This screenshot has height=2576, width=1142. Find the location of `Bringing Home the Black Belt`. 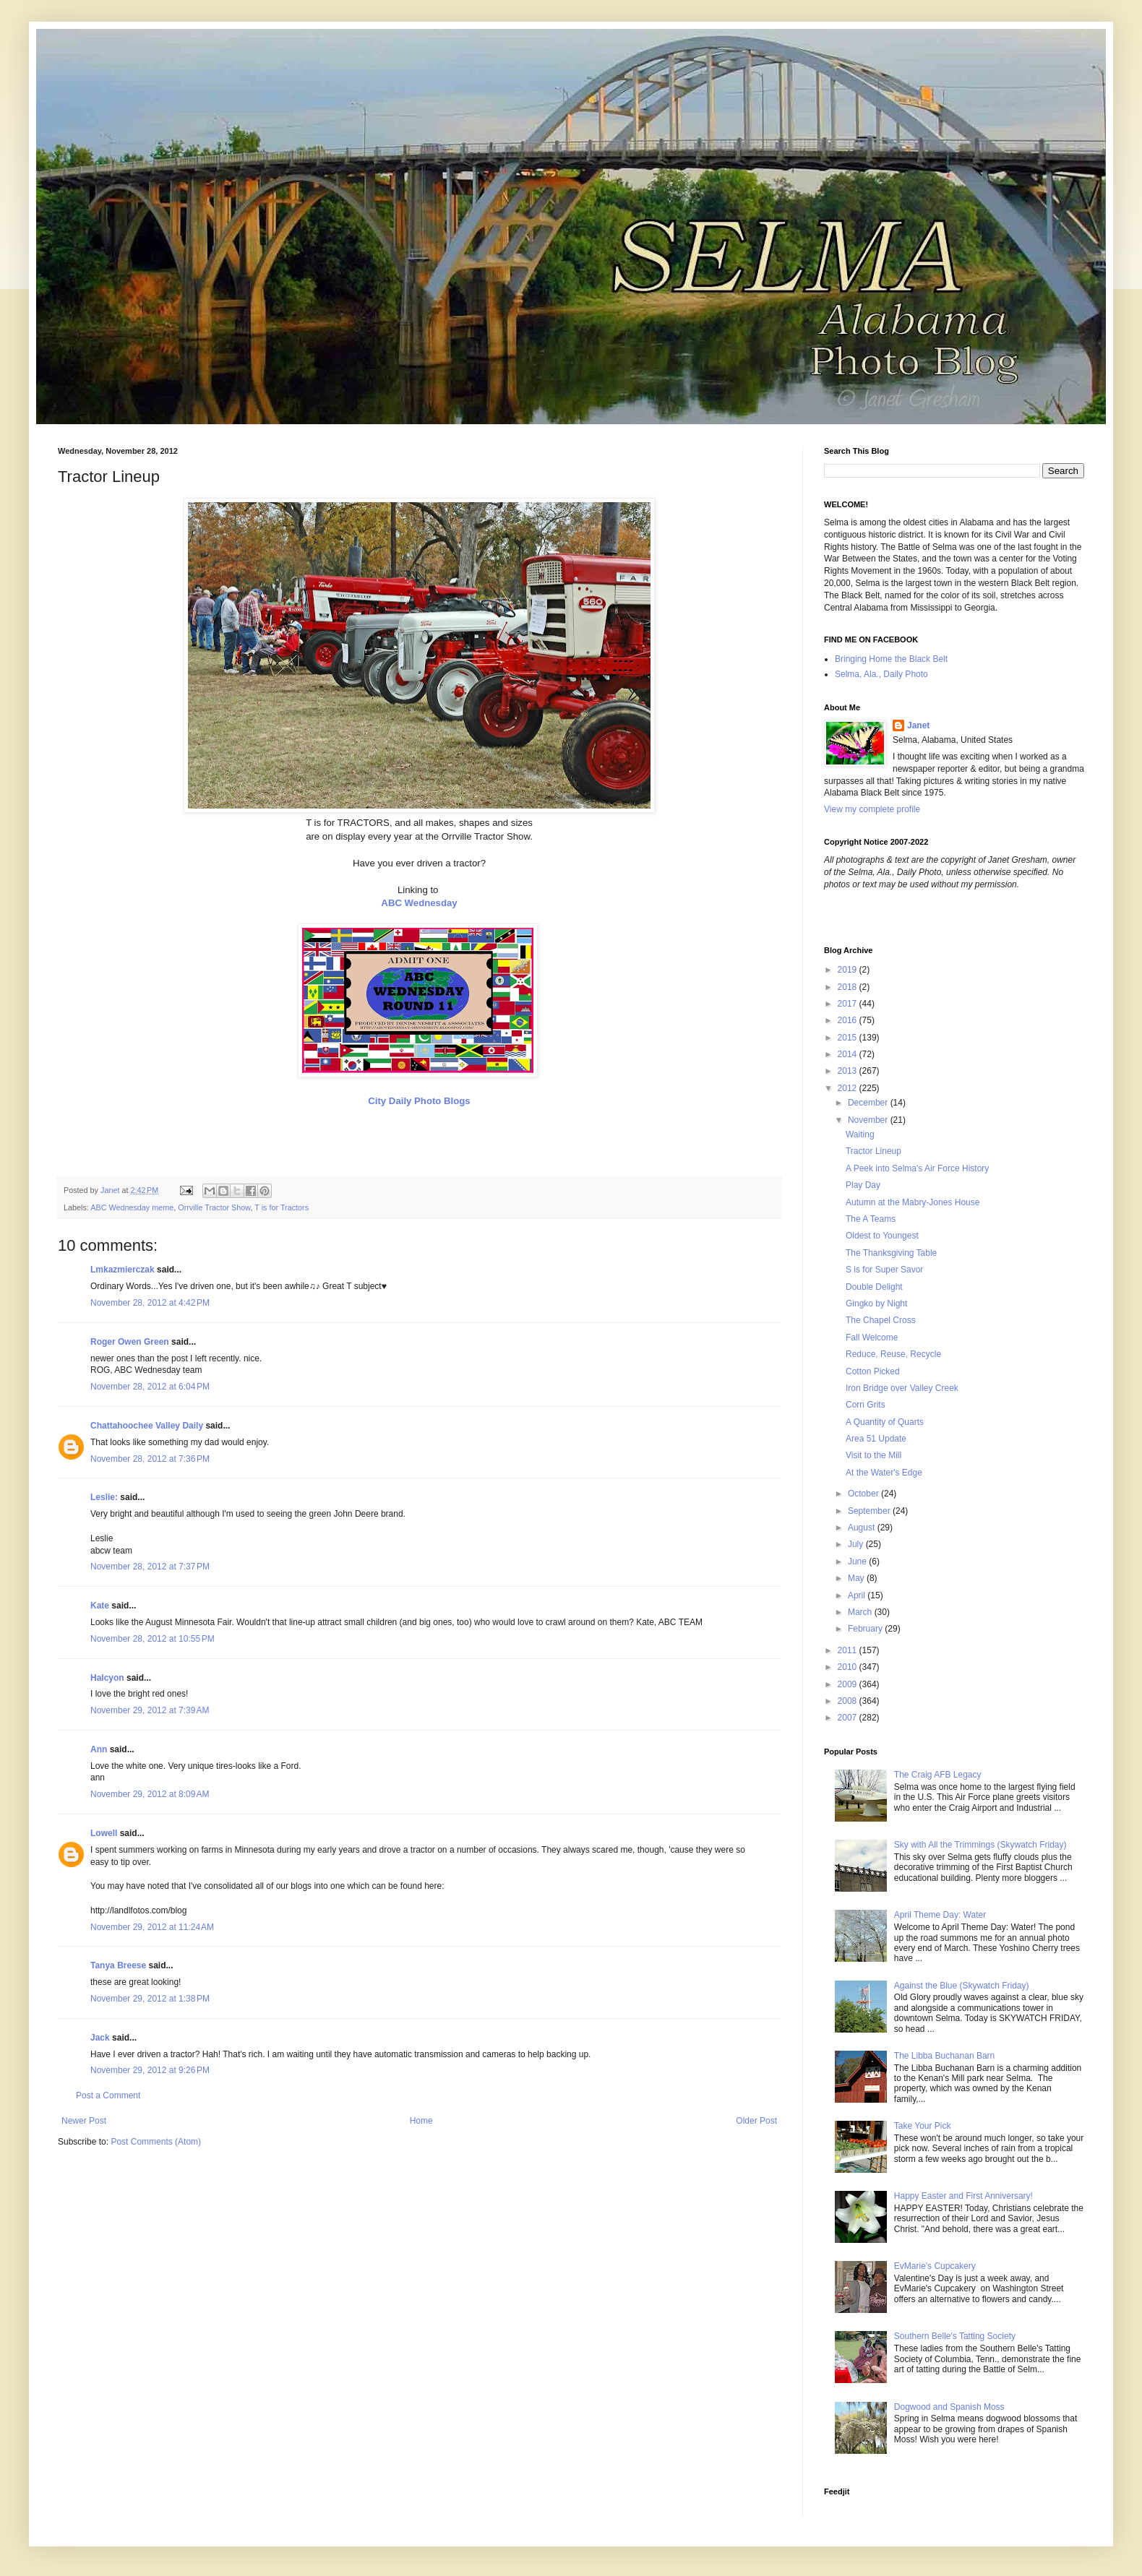

Bringing Home the Black Belt is located at coordinates (891, 659).